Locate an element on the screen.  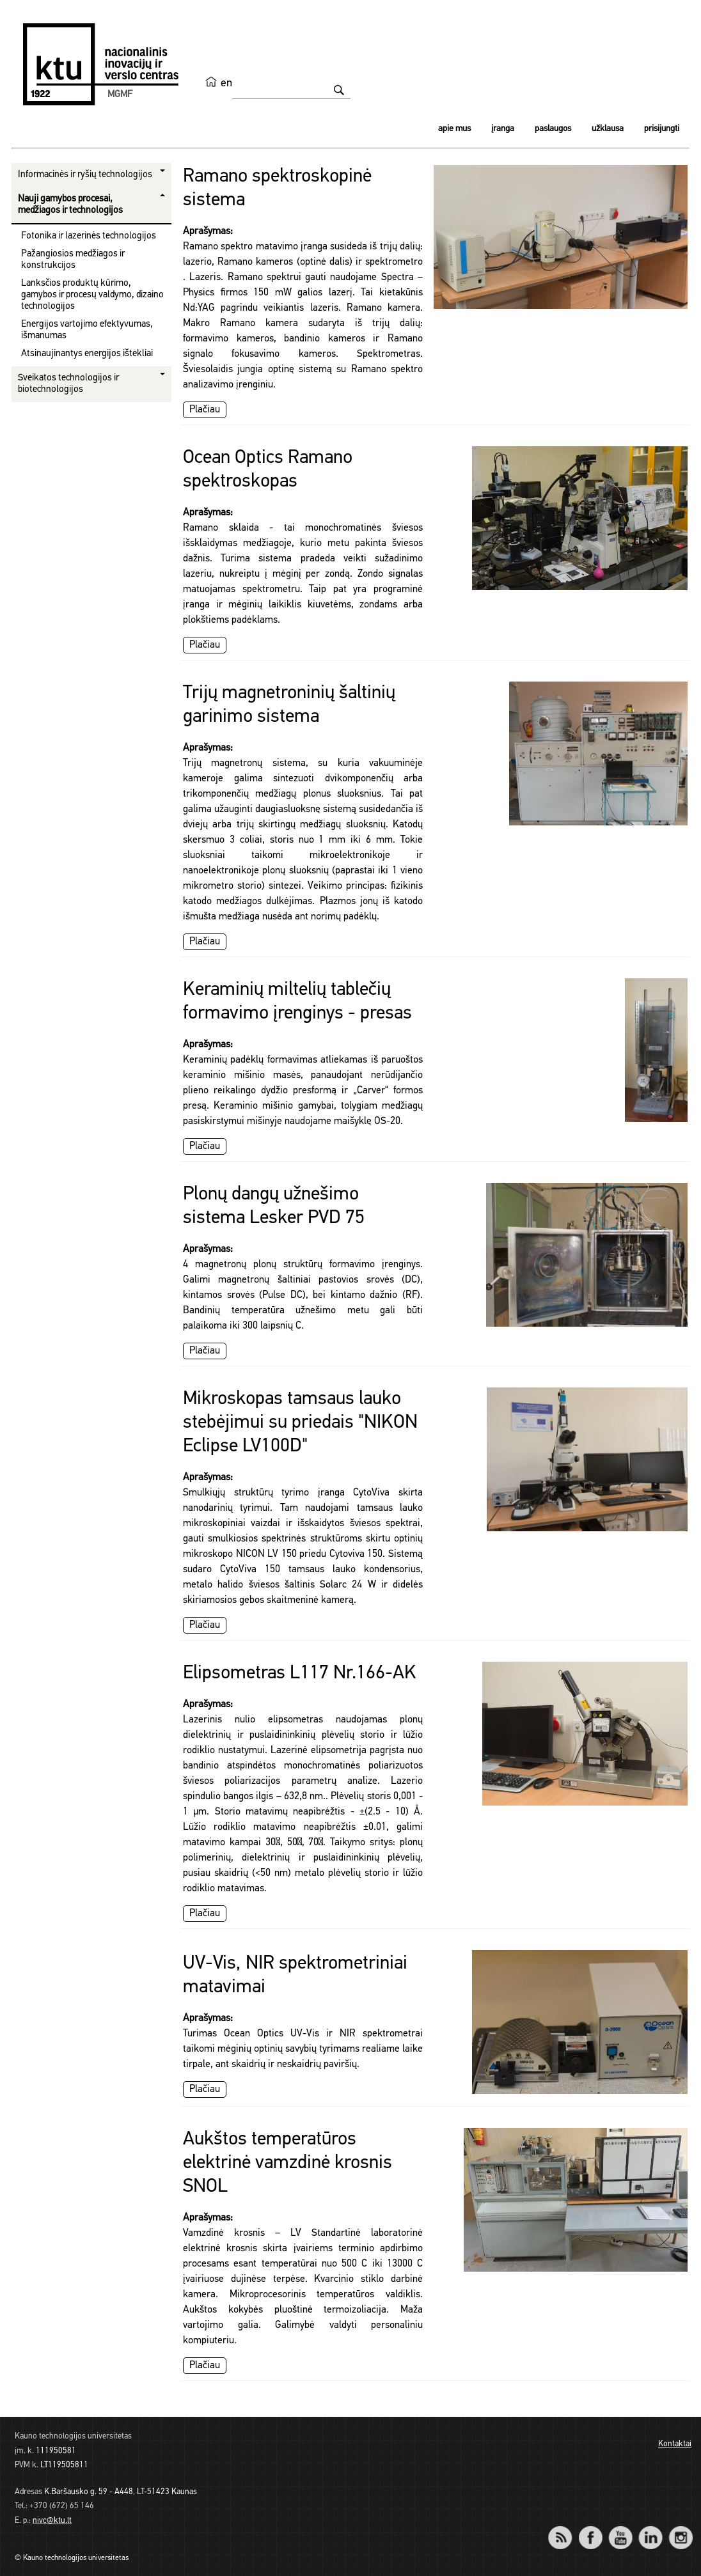
LinkedIn is located at coordinates (650, 2529).